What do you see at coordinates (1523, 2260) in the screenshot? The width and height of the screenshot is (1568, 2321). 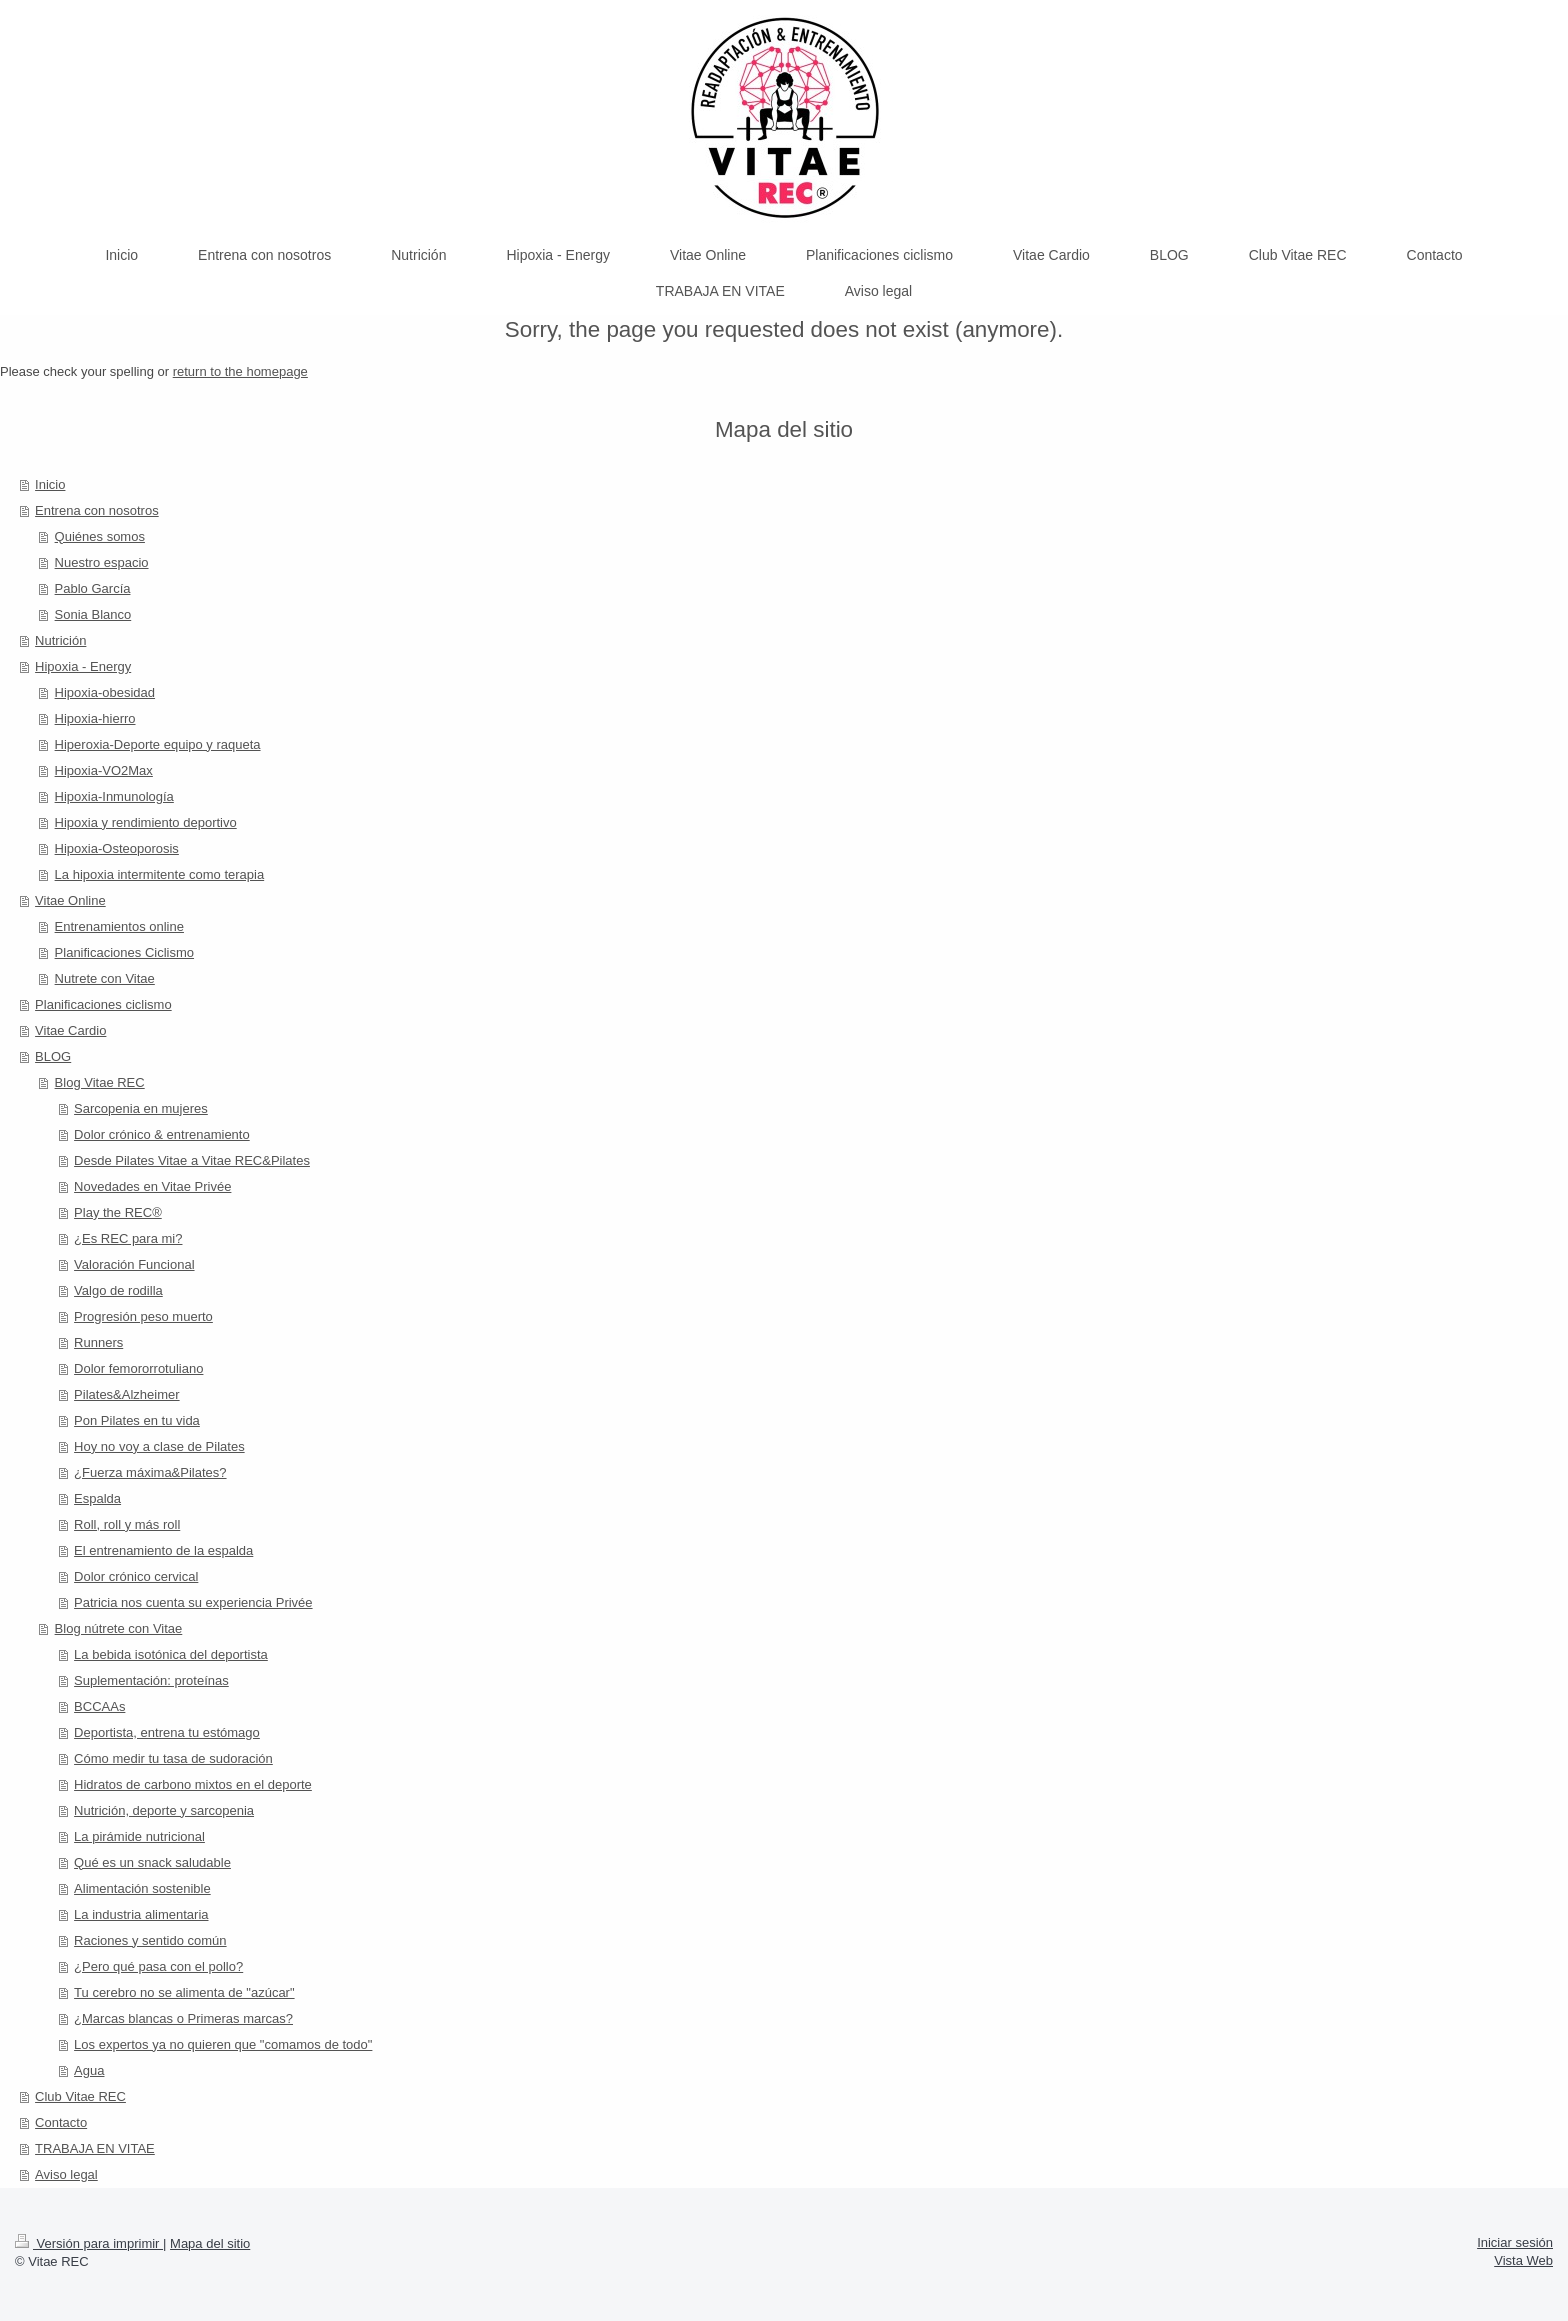 I see `Vista Web` at bounding box center [1523, 2260].